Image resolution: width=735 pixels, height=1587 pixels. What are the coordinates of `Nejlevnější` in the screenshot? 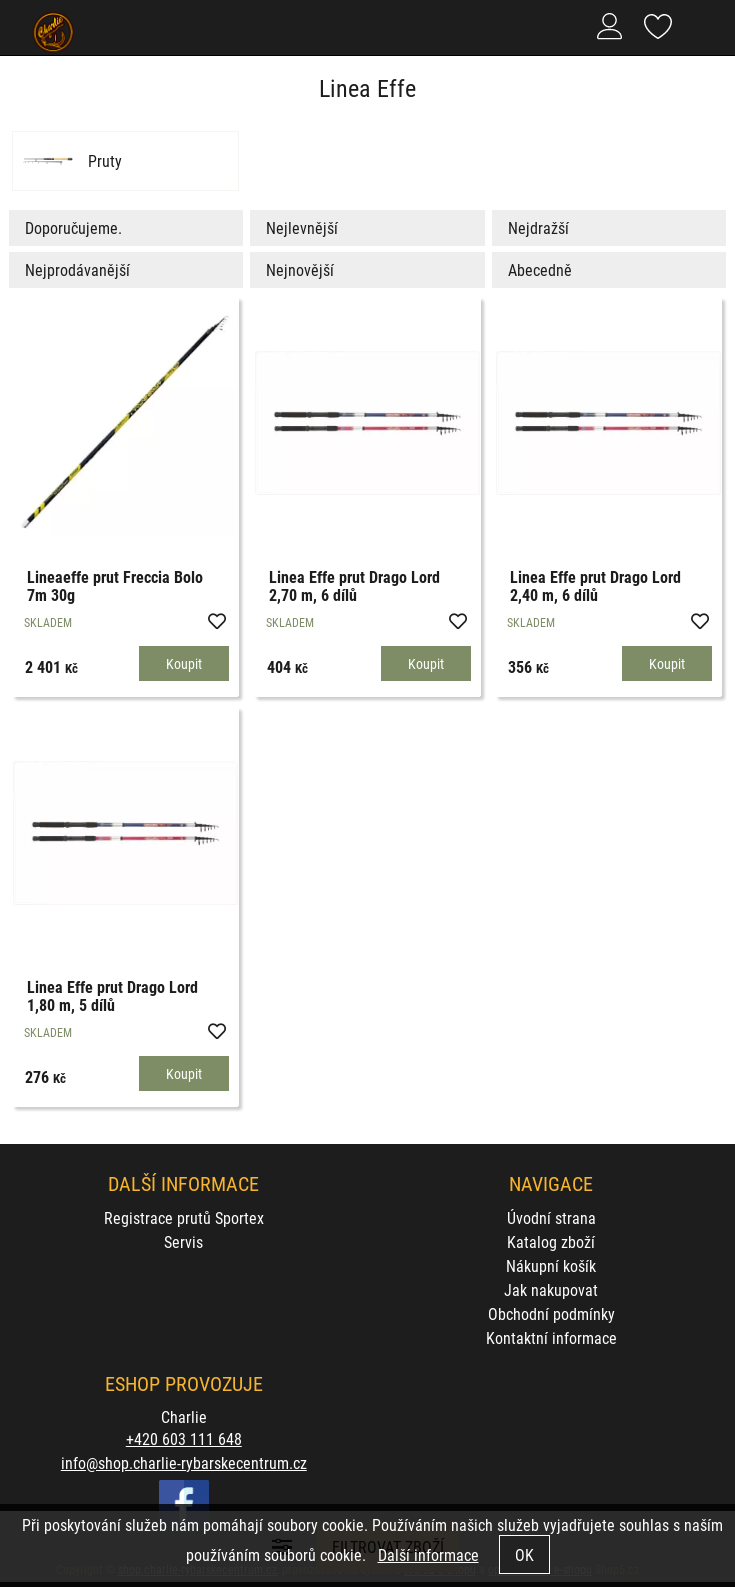 It's located at (302, 227).